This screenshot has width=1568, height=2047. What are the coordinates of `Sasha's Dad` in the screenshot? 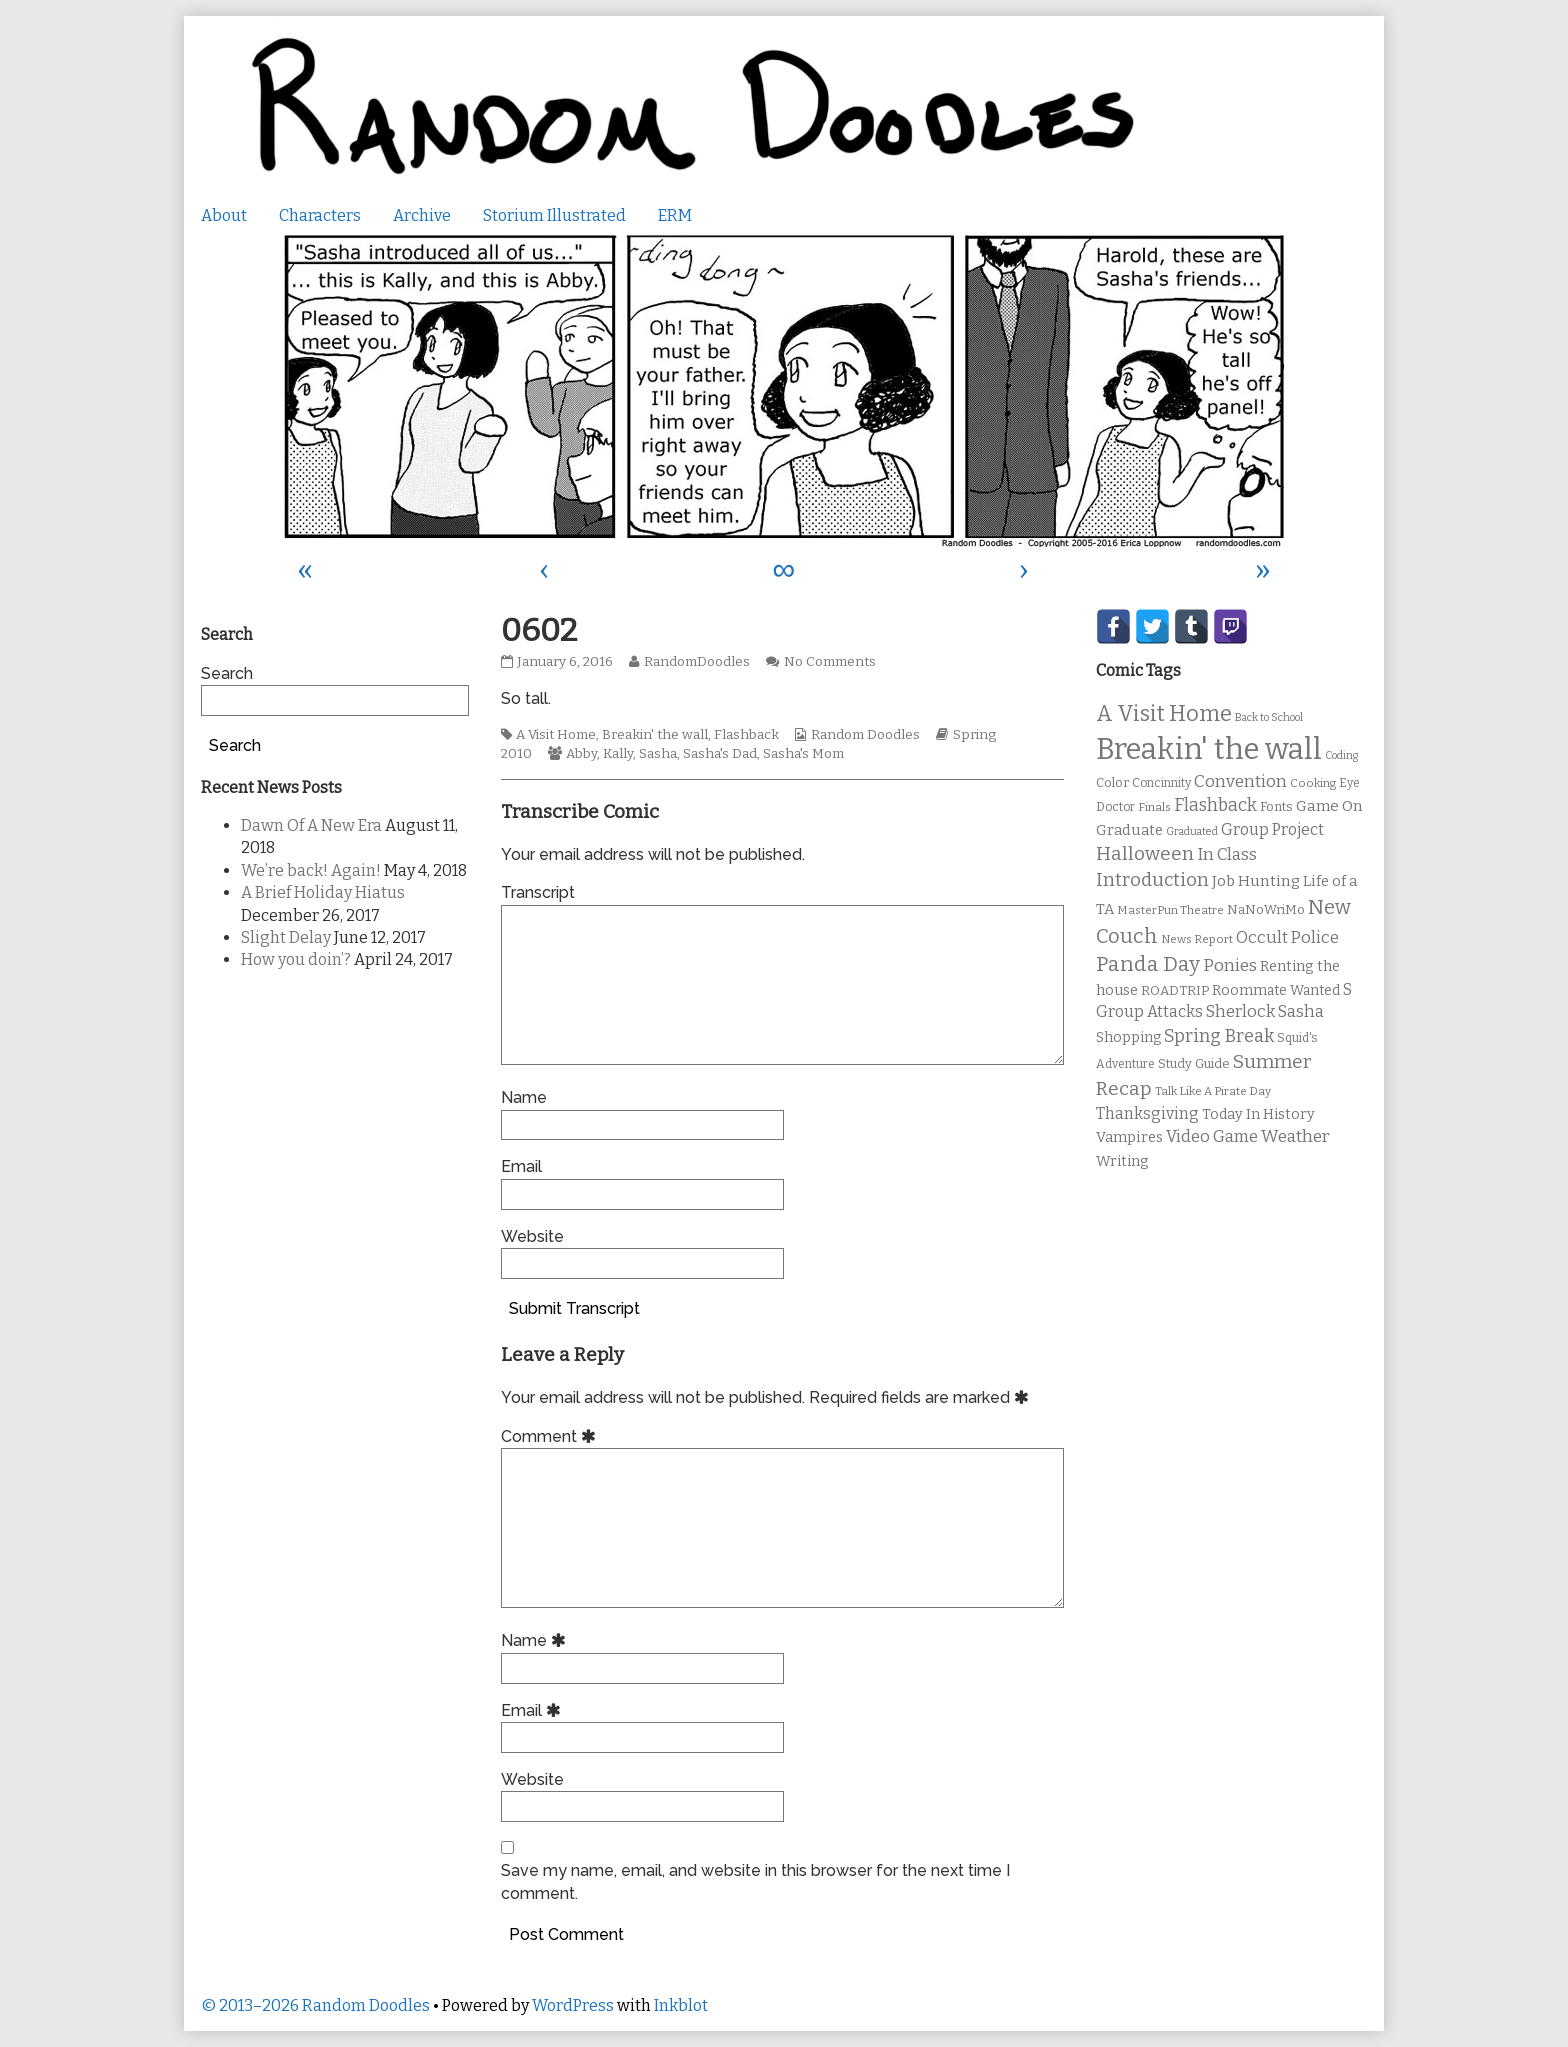 It's located at (720, 754).